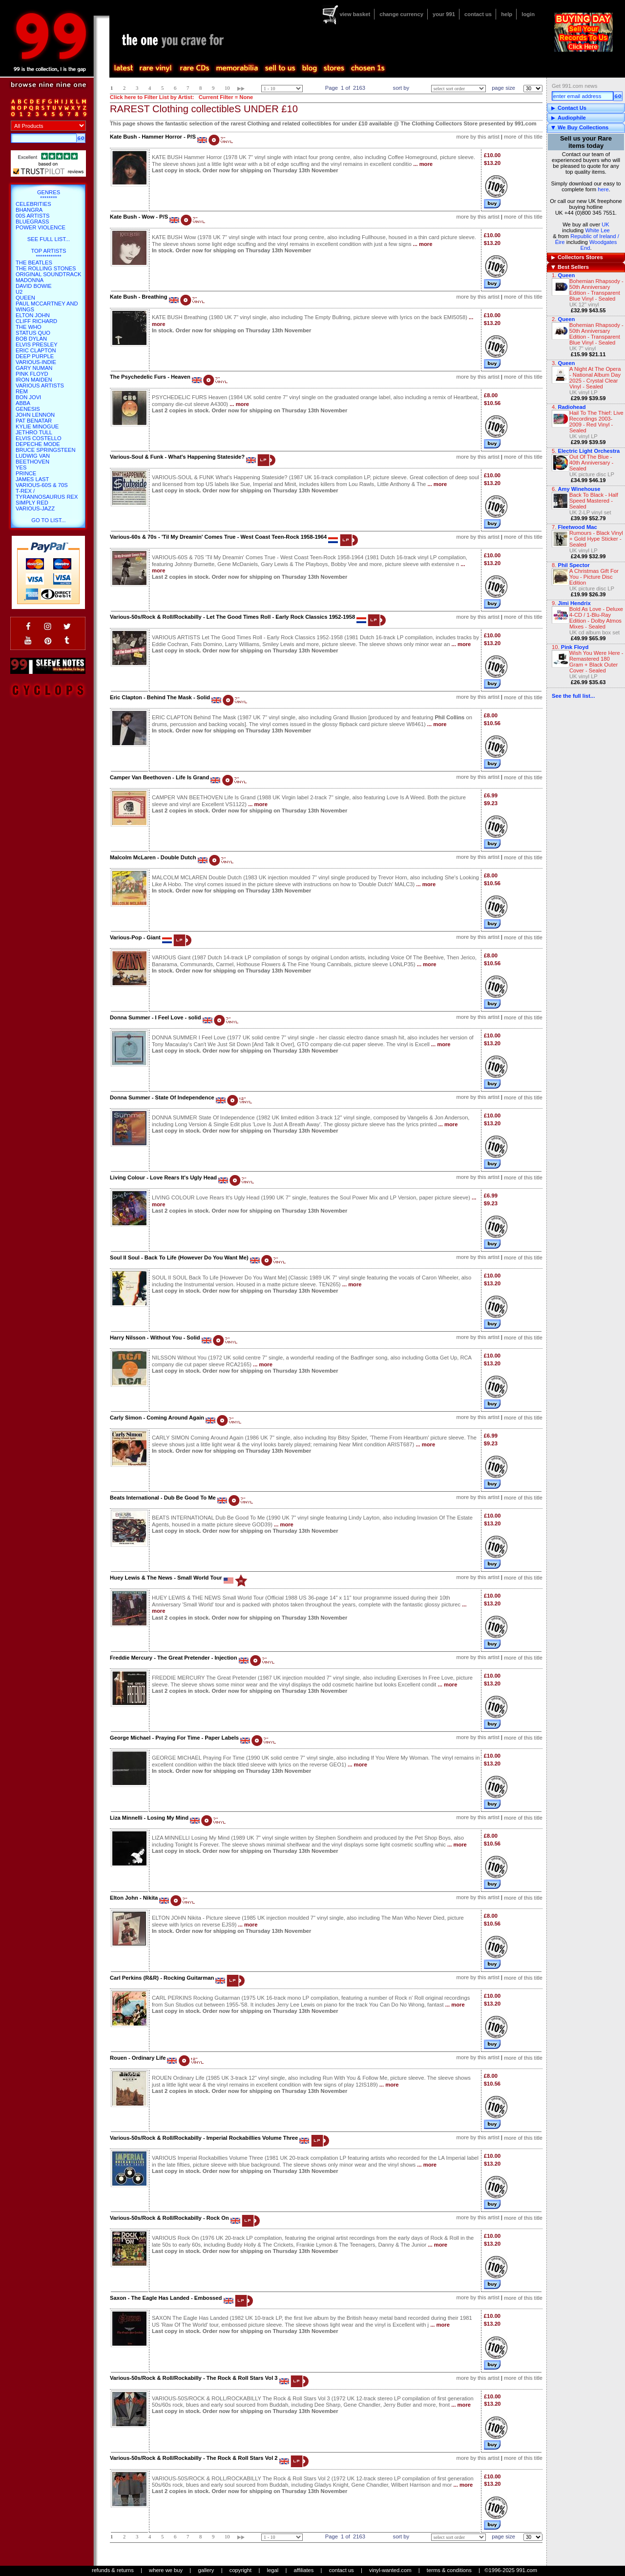  I want to click on vinyl-wanted.com, so click(390, 2570).